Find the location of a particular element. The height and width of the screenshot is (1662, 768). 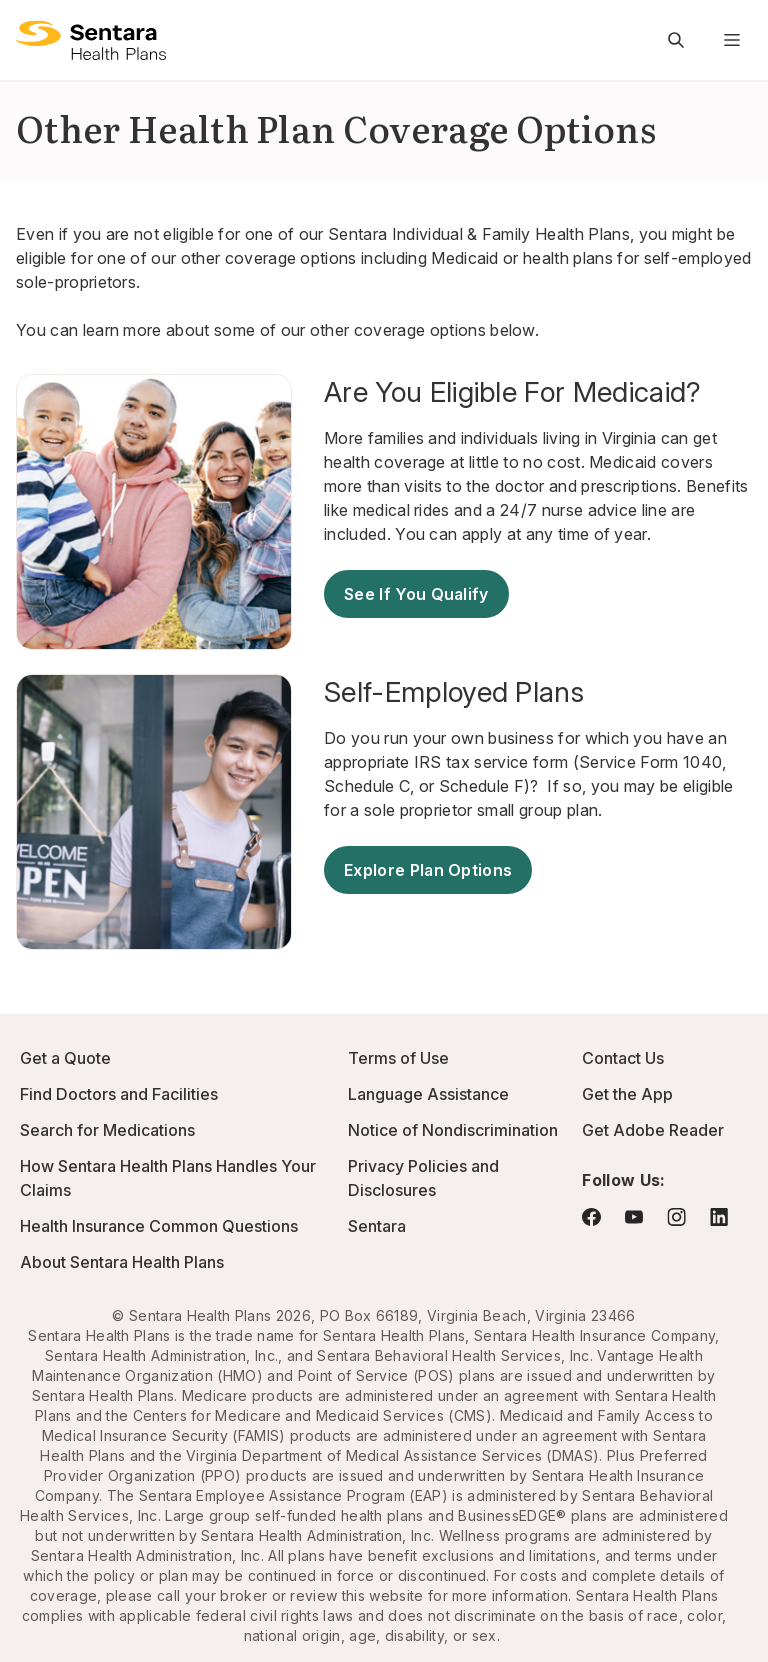

Health Insurance Common Questions is located at coordinates (159, 1226).